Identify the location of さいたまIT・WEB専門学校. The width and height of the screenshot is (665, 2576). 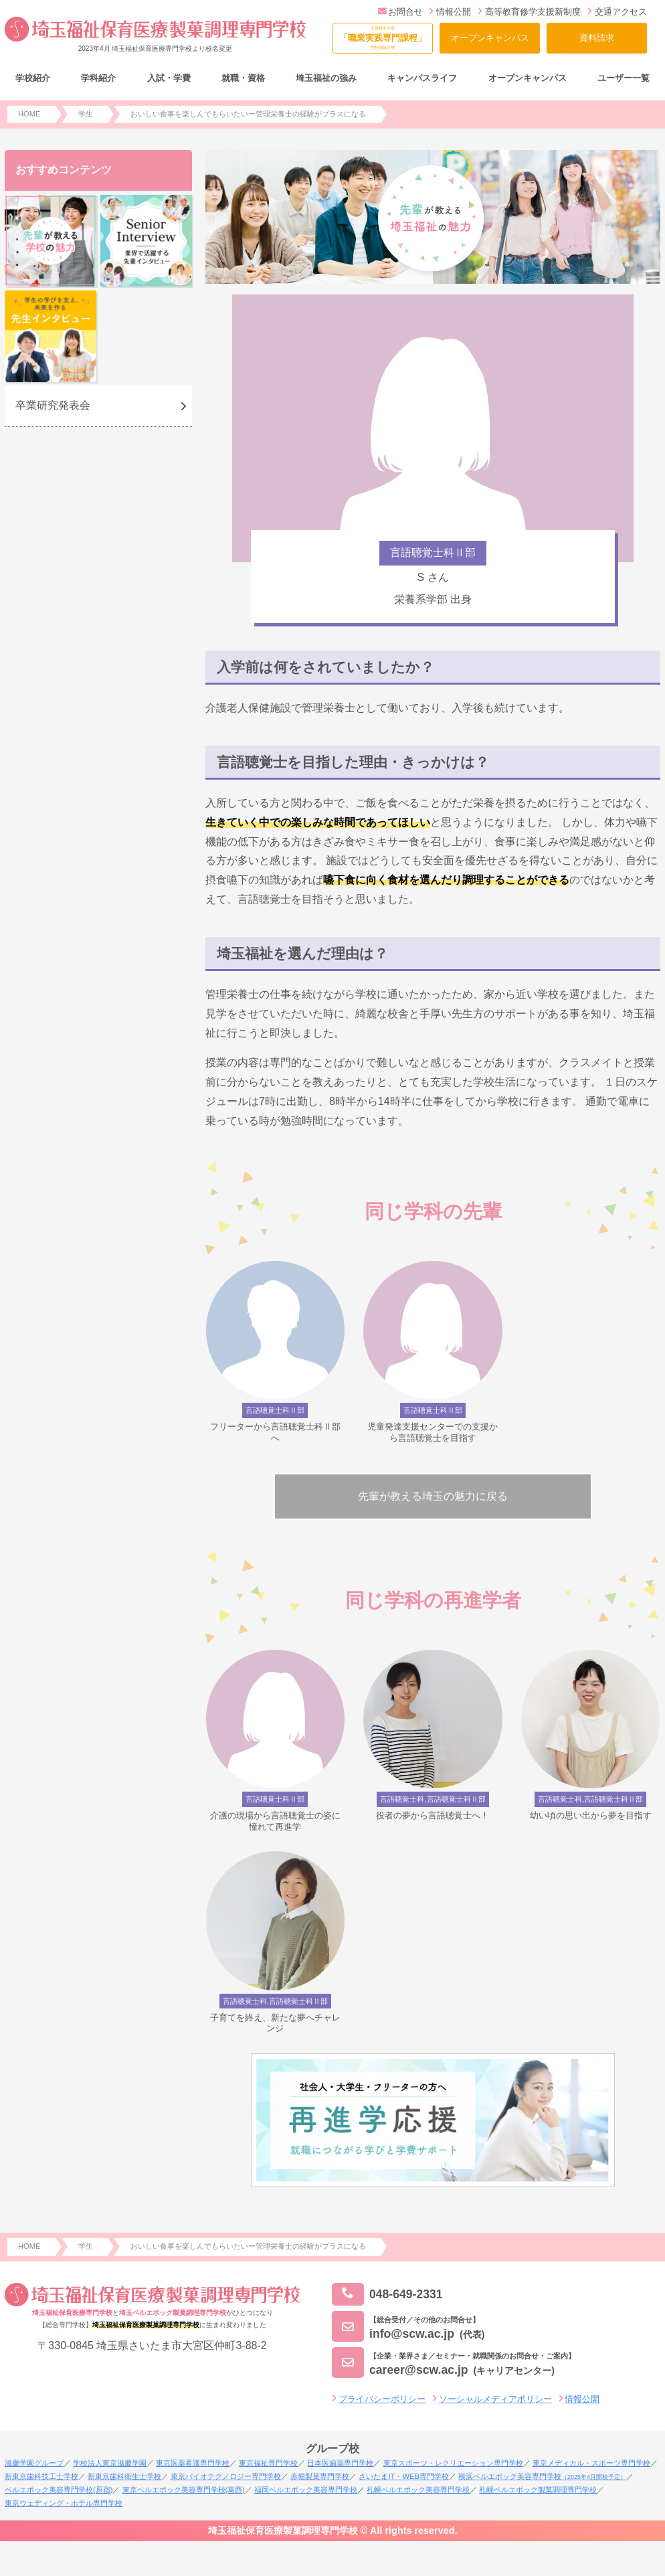
(403, 2476).